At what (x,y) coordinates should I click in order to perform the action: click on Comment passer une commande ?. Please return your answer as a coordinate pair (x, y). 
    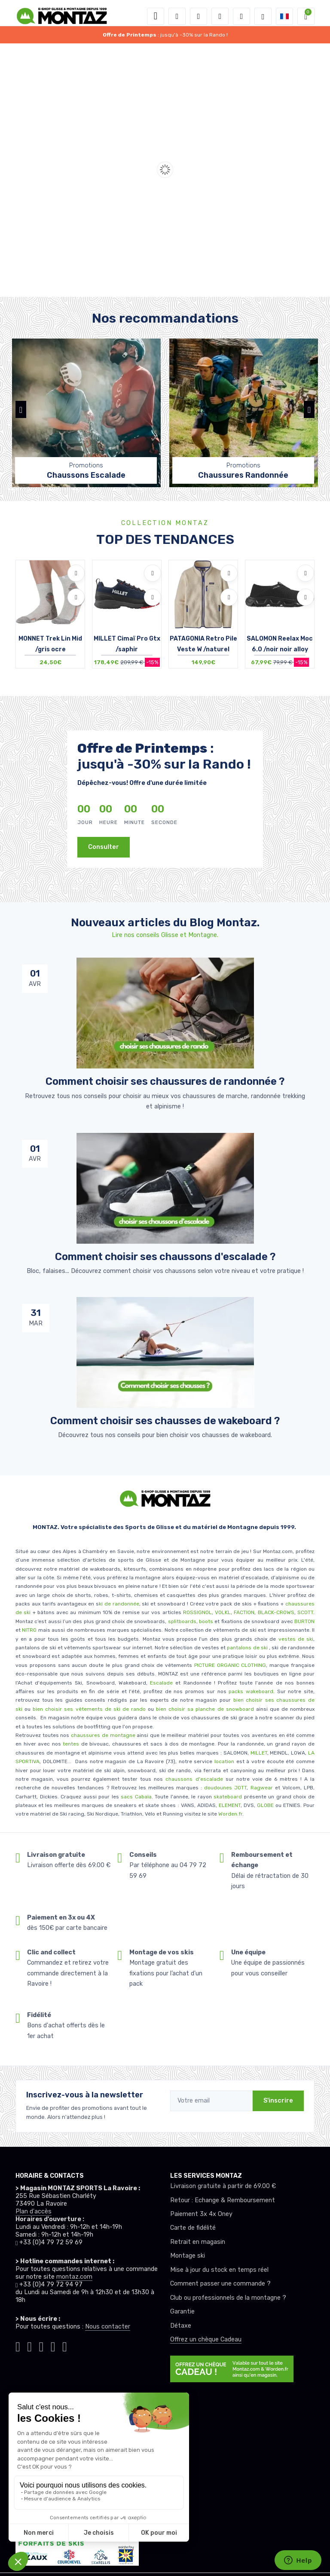
    Looking at the image, I should click on (220, 2283).